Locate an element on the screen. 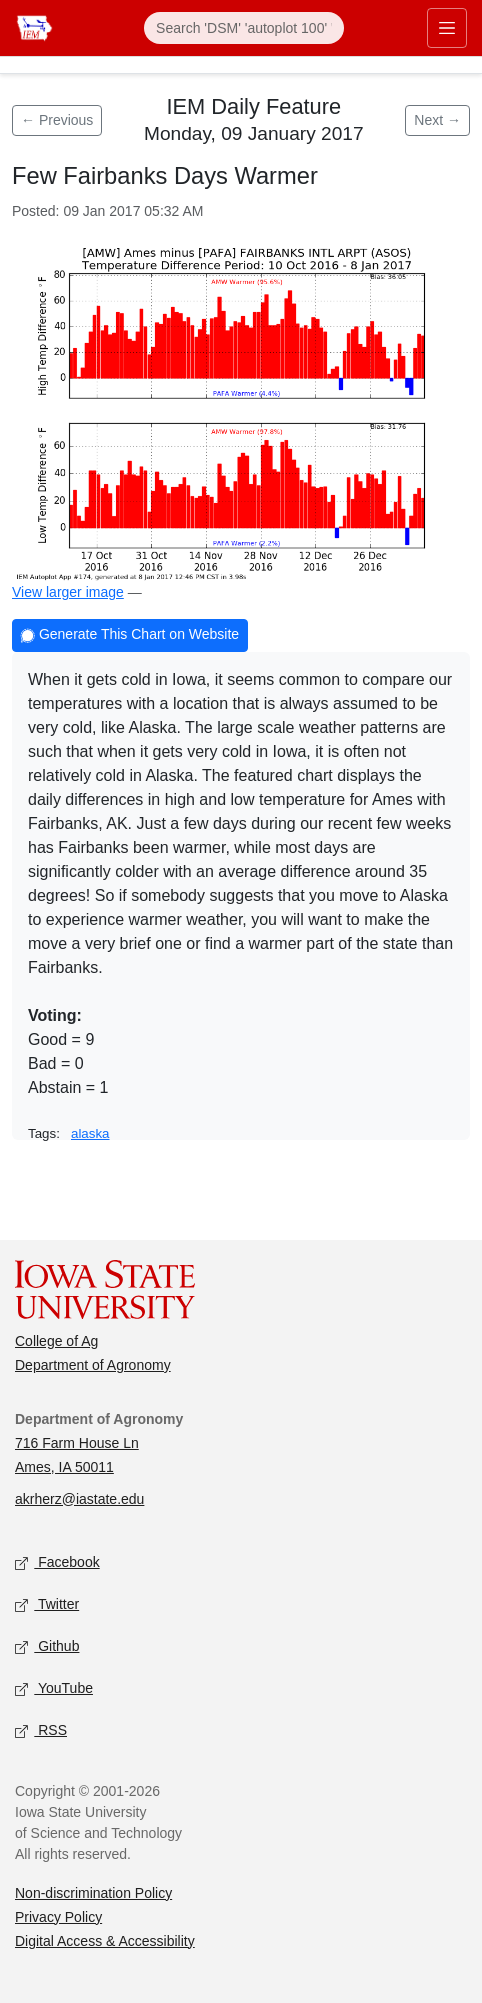 This screenshot has height=2003, width=482. RSS is located at coordinates (41, 1730).